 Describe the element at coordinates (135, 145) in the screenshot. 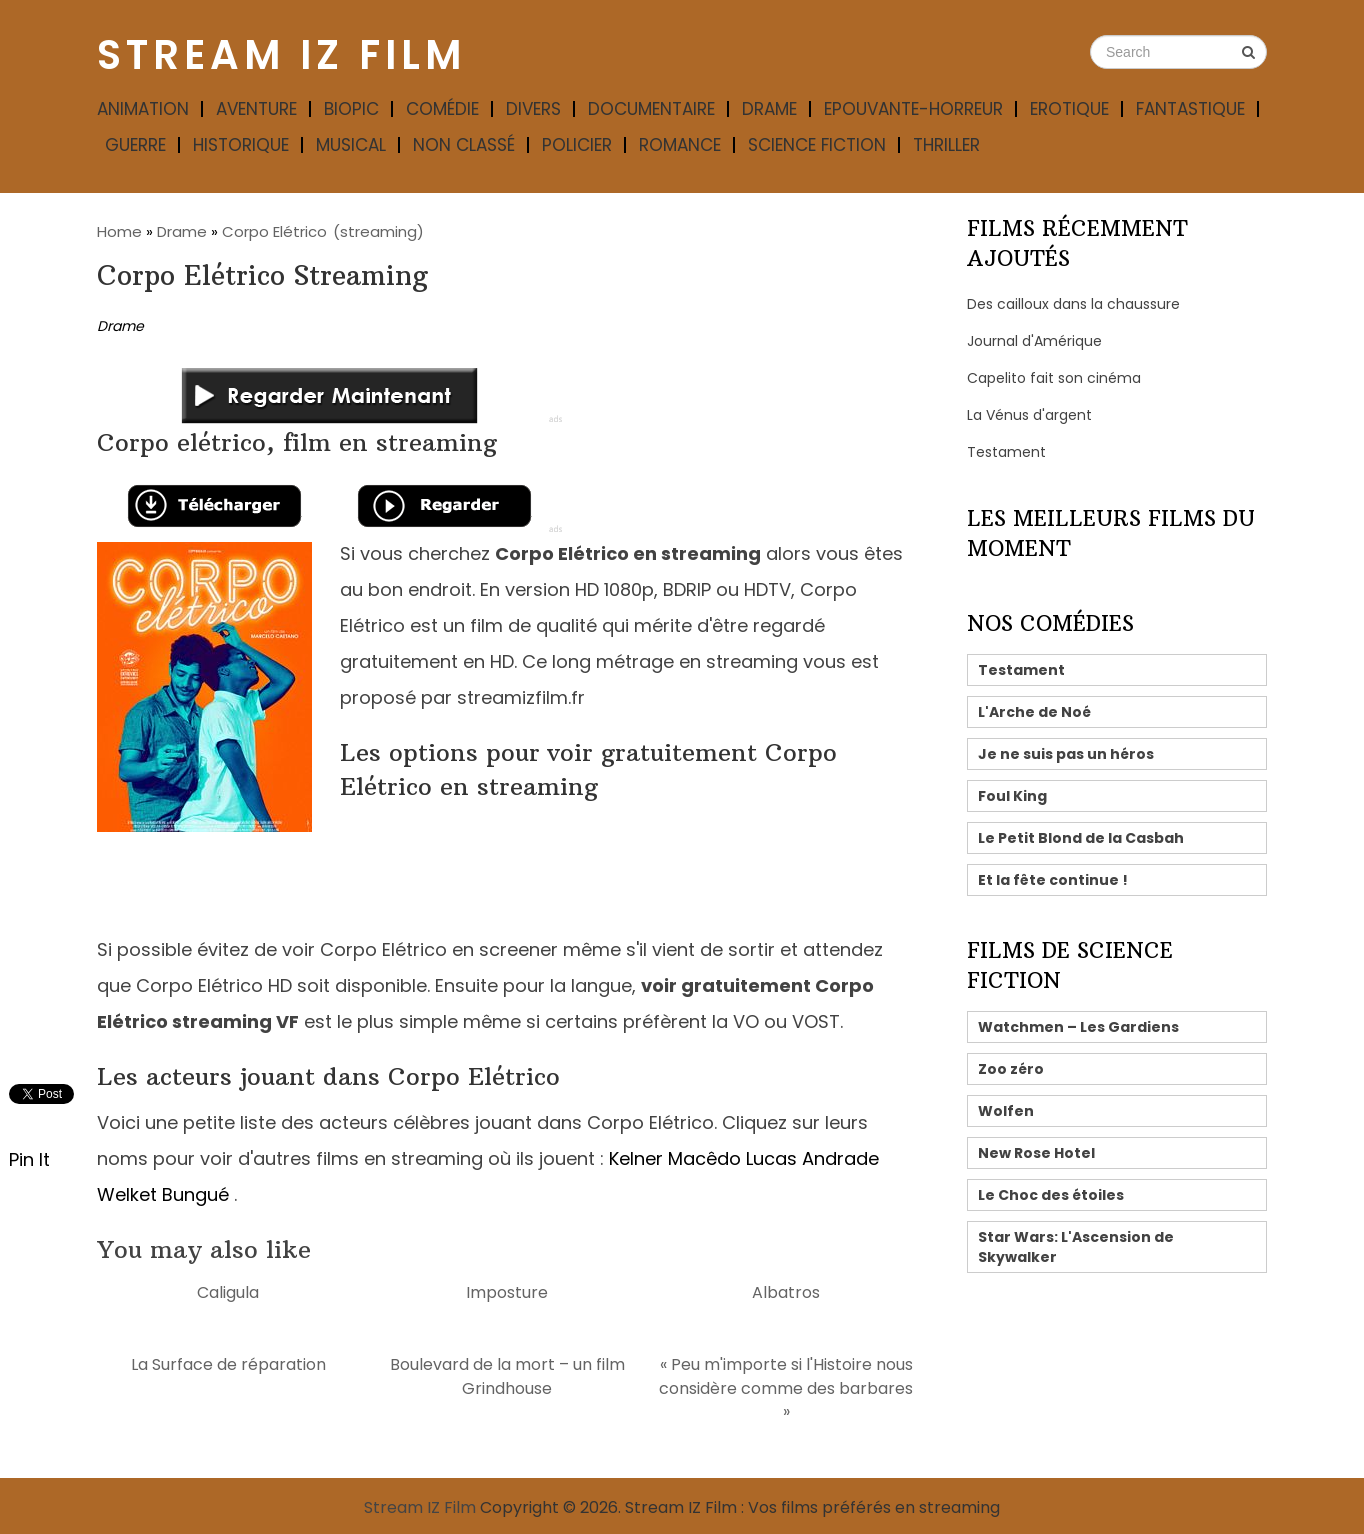

I see `Guerre` at that location.